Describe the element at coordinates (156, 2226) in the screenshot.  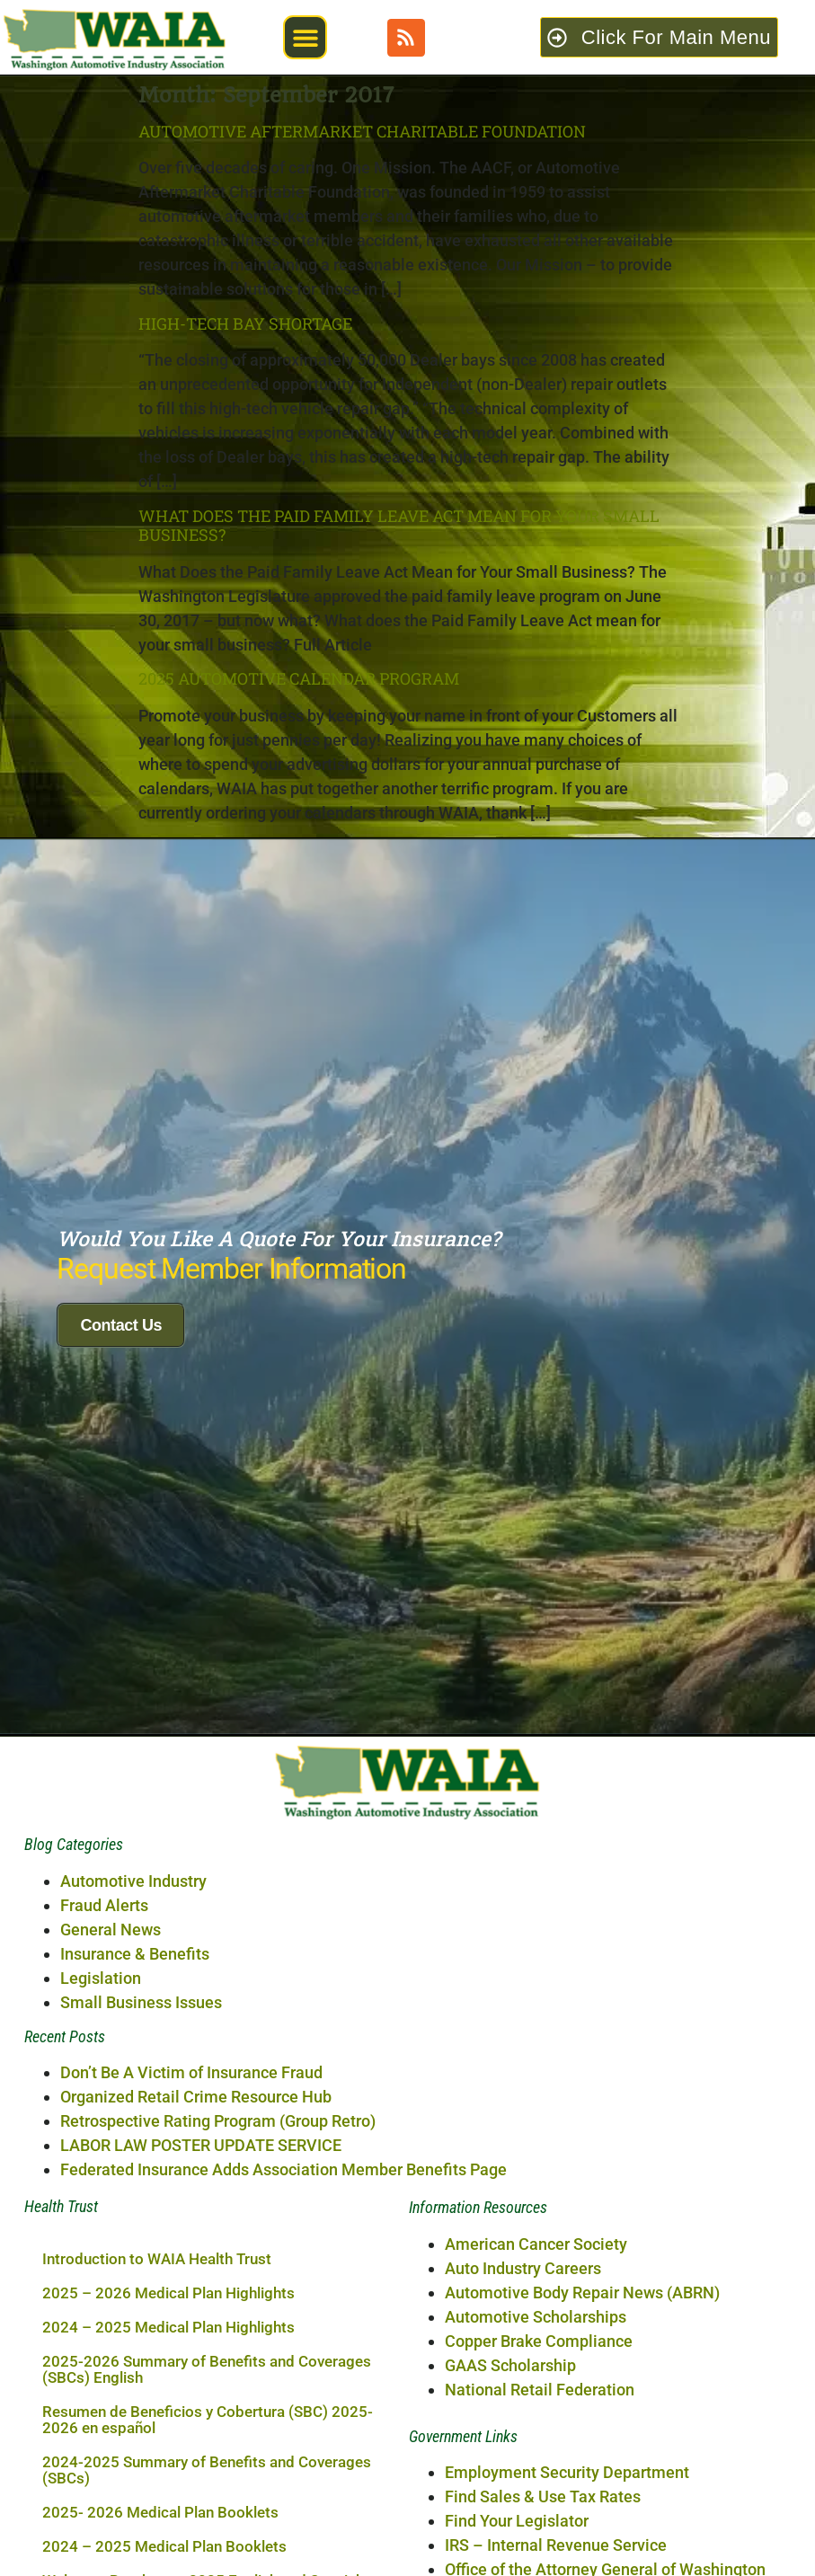
I see `Introduction to WAIA Health Trust` at that location.